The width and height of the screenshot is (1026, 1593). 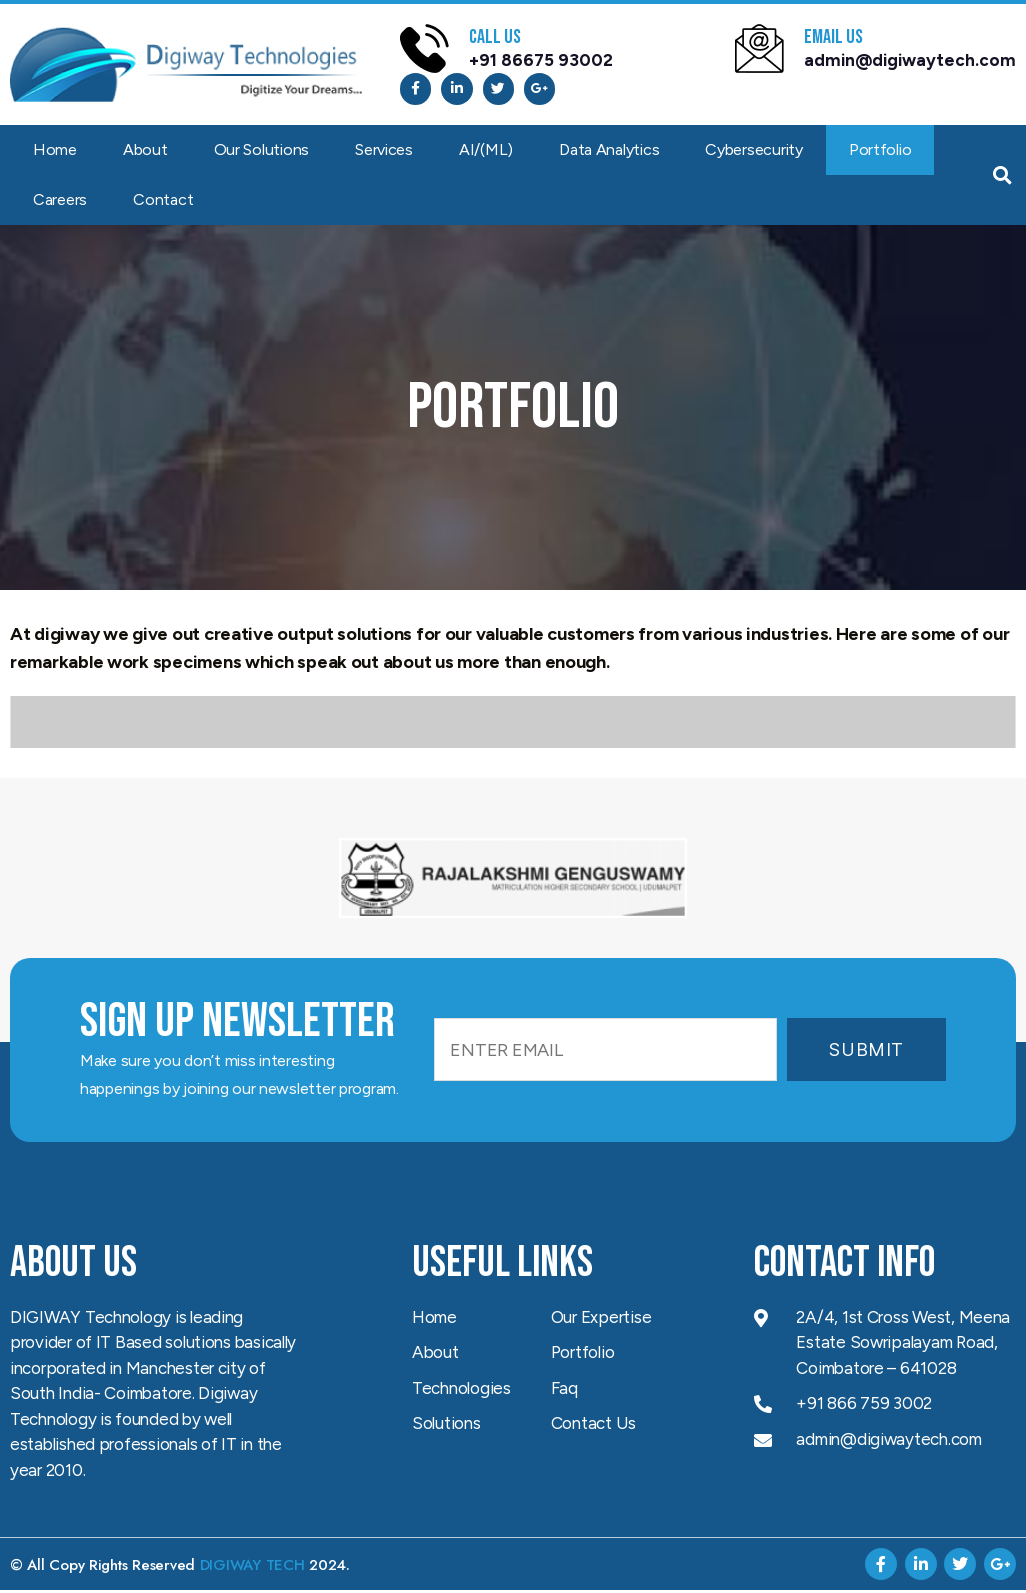 What do you see at coordinates (252, 1568) in the screenshot?
I see `DIGIWAY TECH` at bounding box center [252, 1568].